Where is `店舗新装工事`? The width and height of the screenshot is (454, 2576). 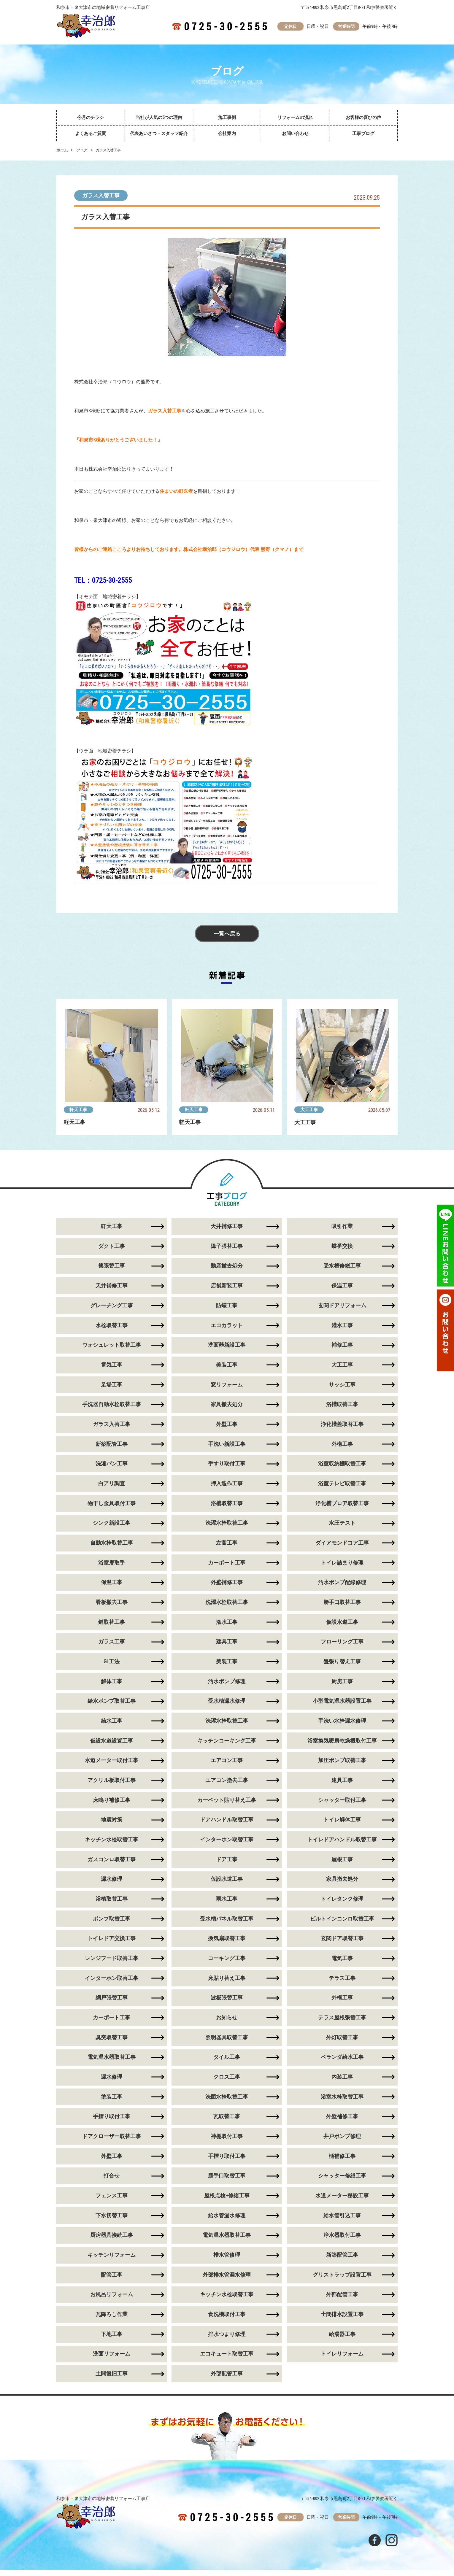
店舗新装工事 is located at coordinates (227, 1286).